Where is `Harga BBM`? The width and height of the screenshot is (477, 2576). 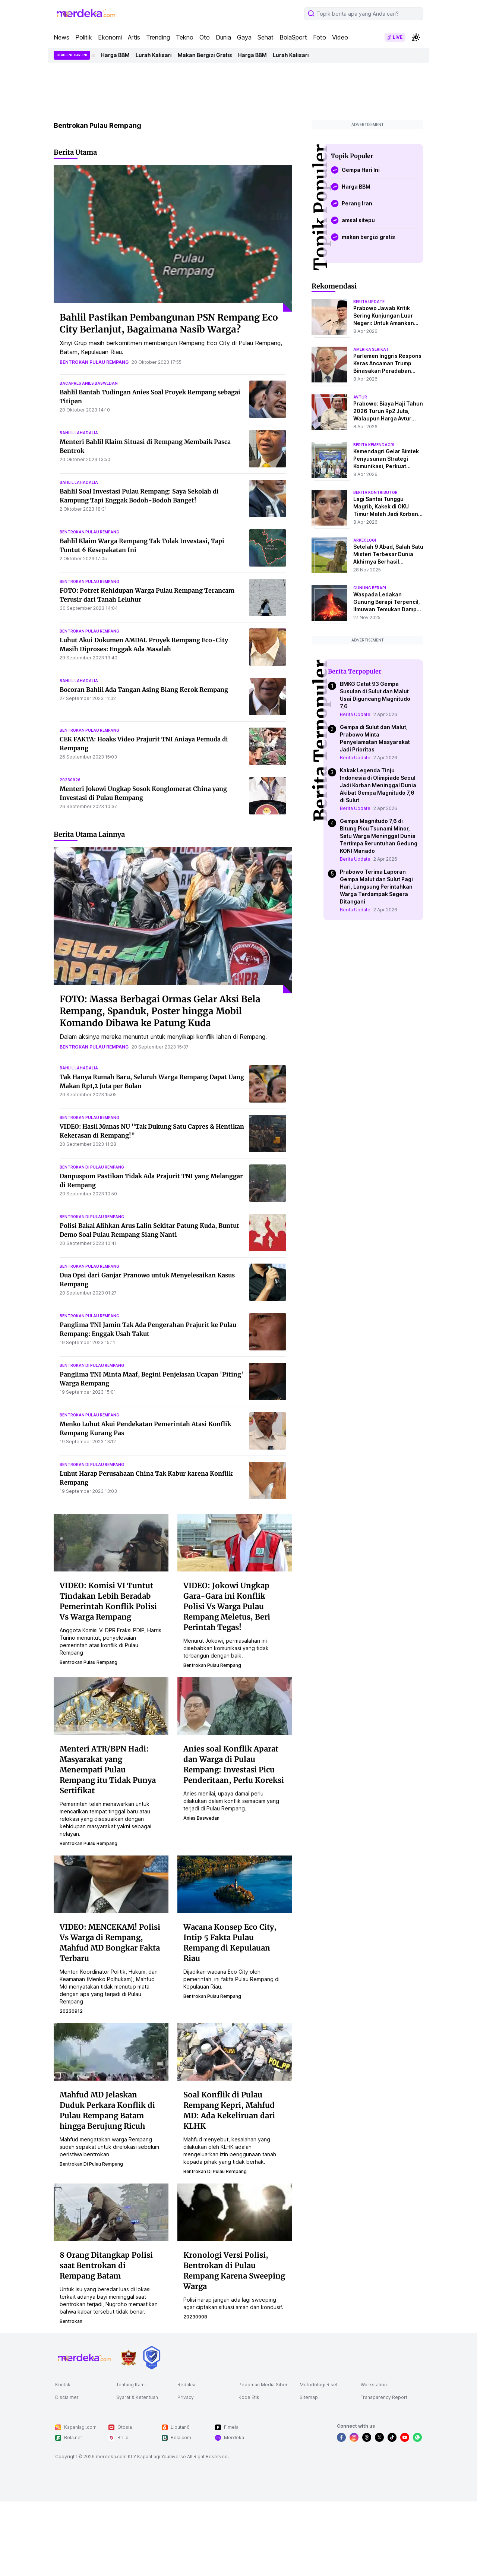 Harga BBM is located at coordinates (122, 55).